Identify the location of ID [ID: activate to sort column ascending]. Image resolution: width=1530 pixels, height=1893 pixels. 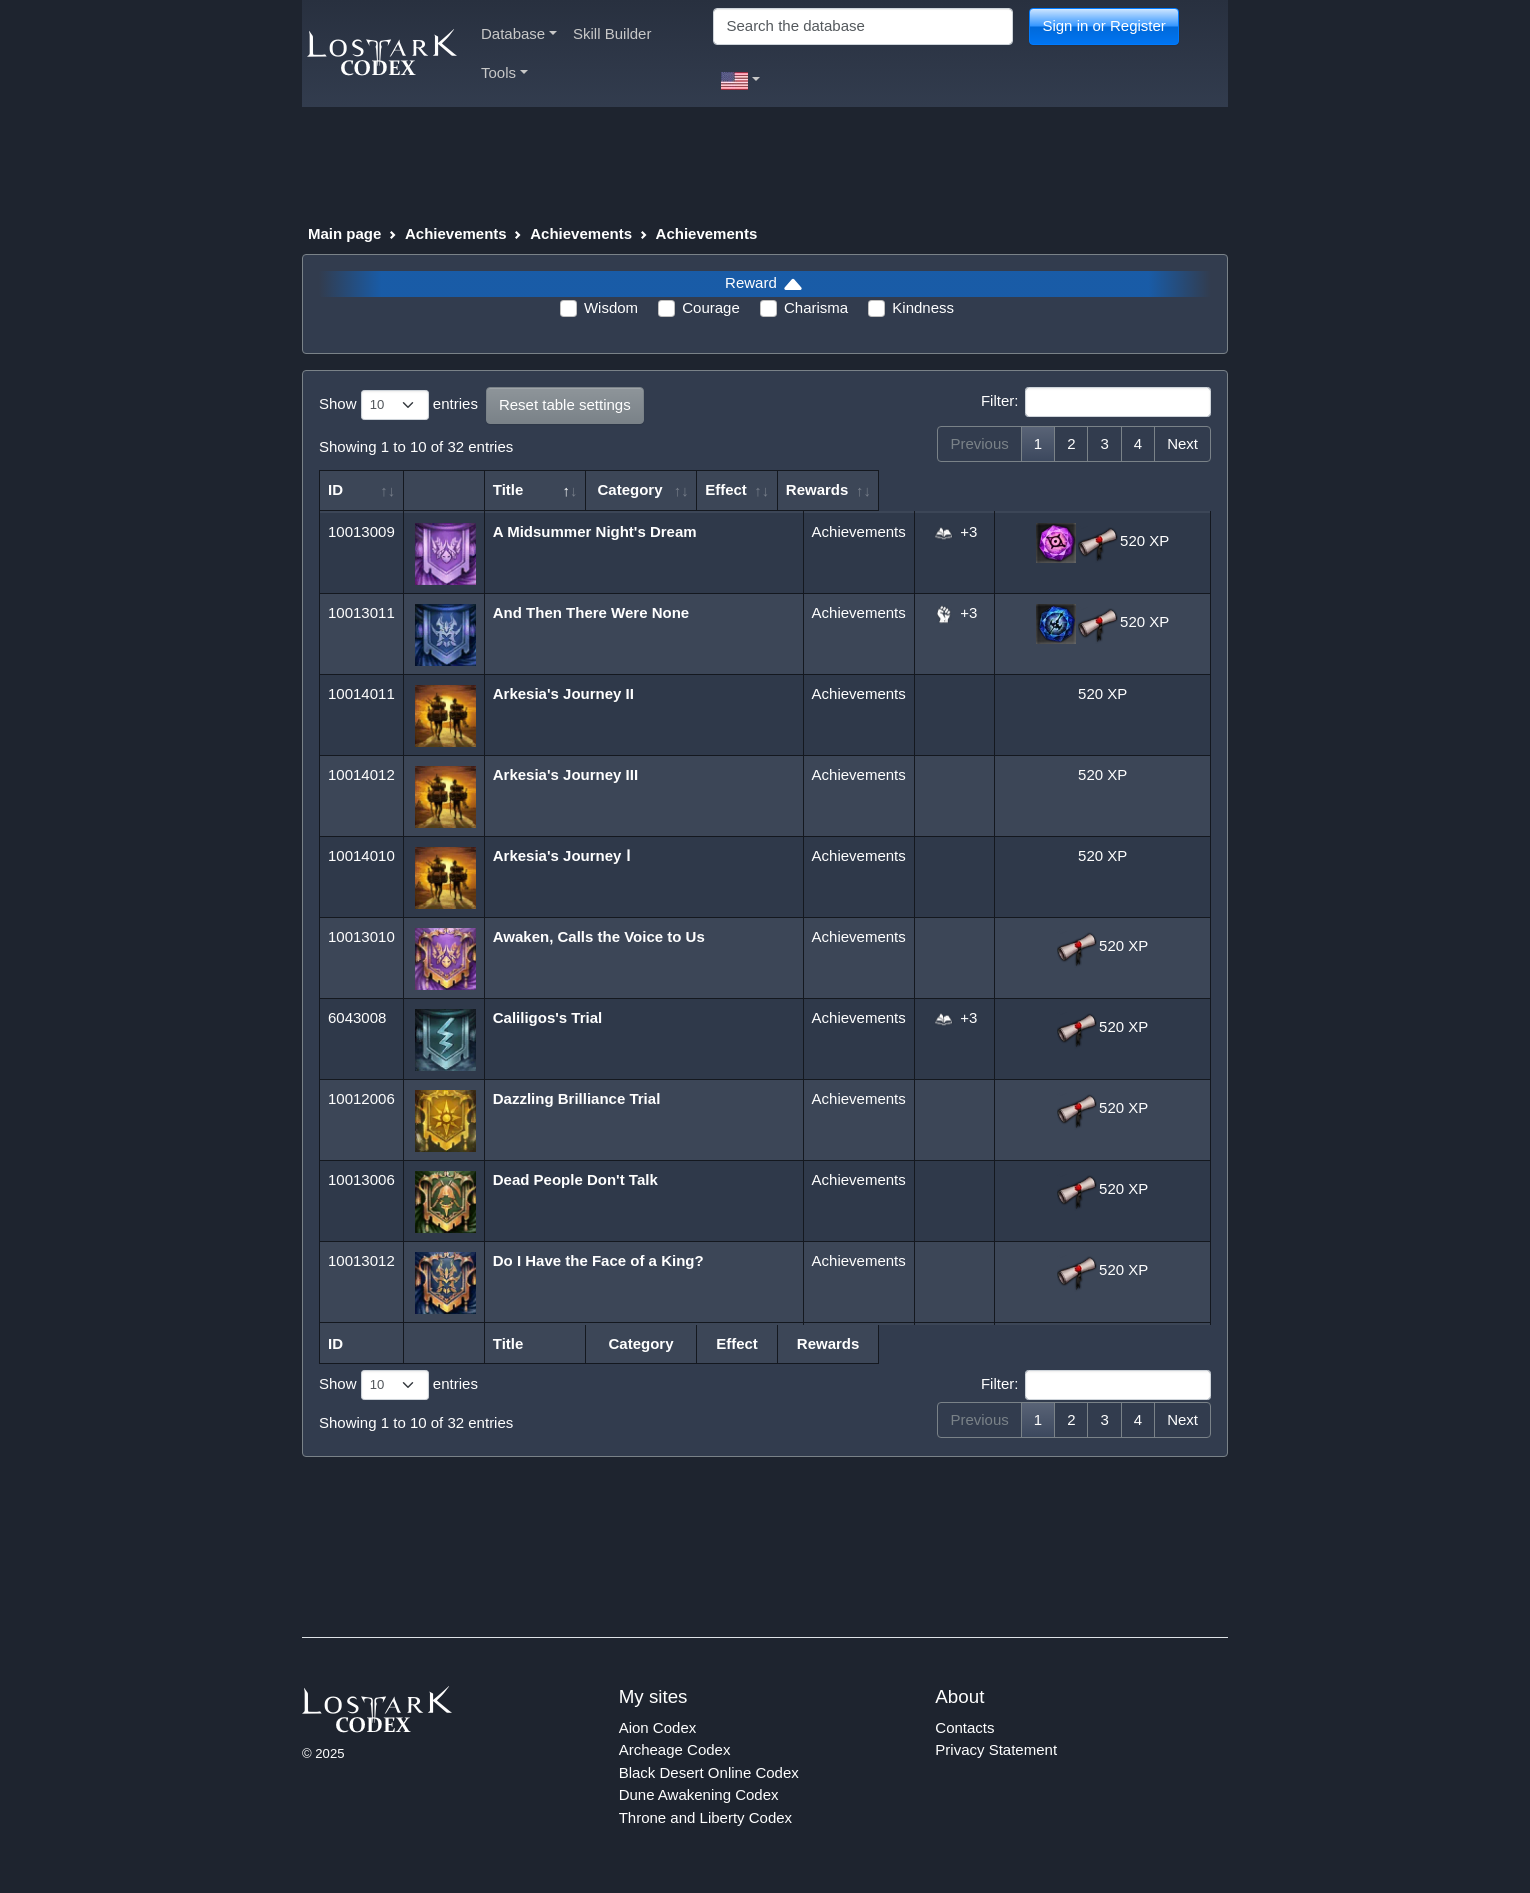
(335, 489).